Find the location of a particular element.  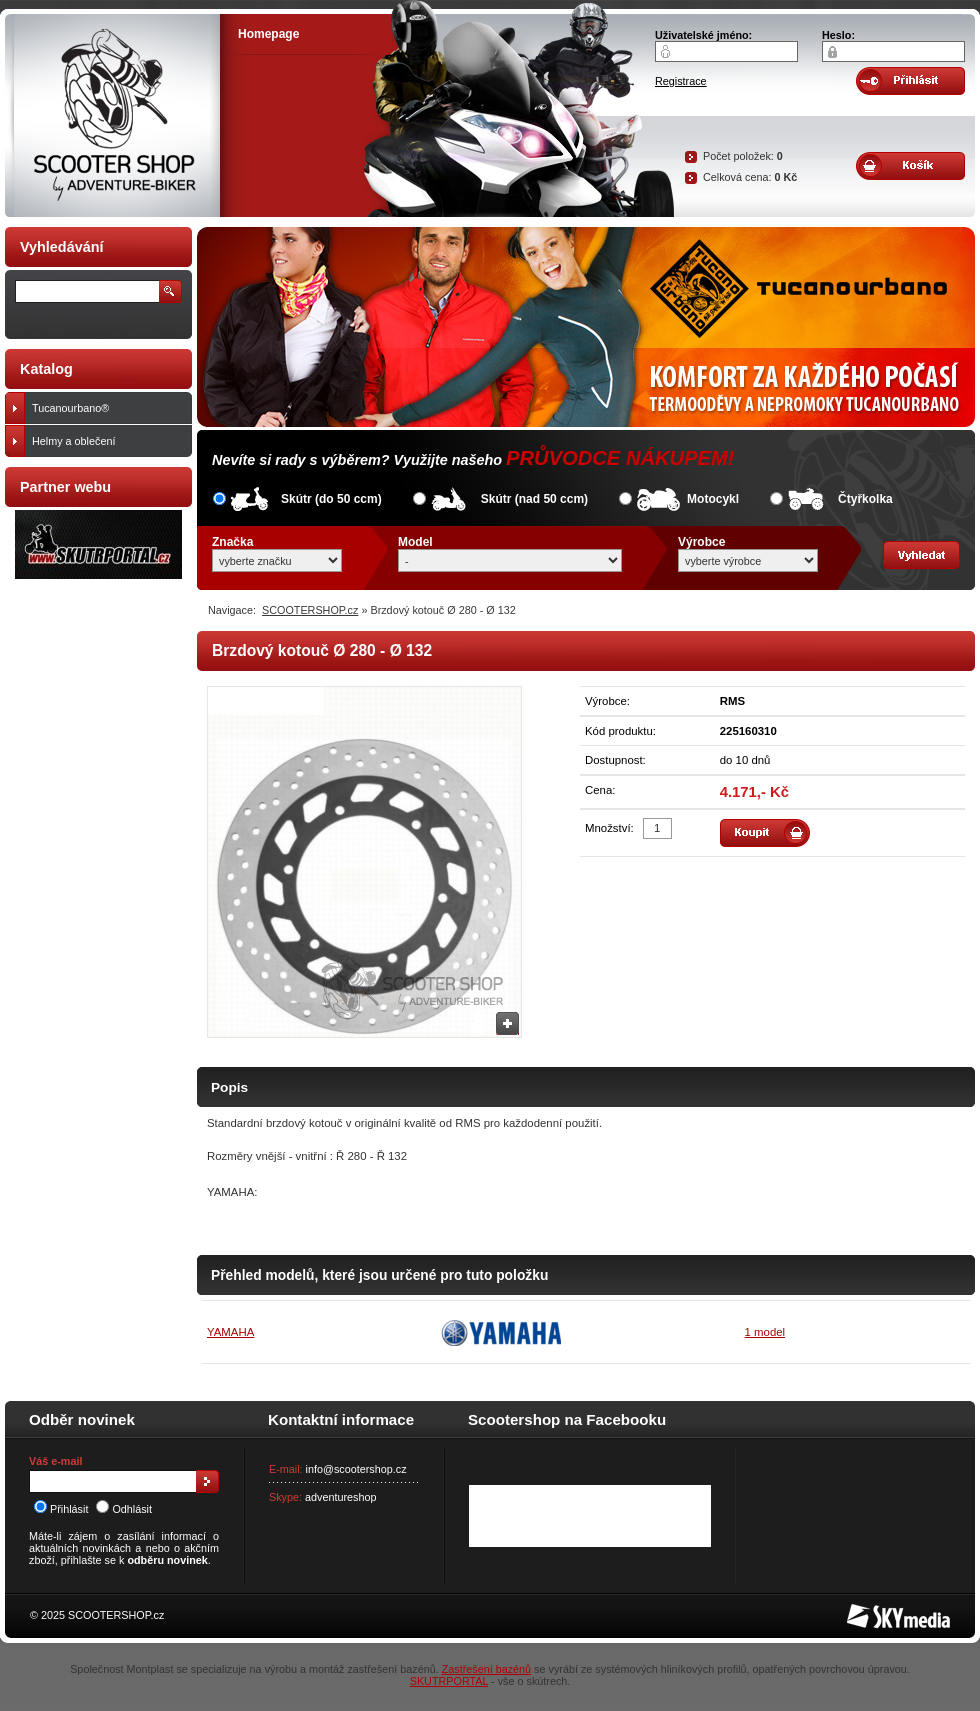

SKY Media is located at coordinates (874, 1610).